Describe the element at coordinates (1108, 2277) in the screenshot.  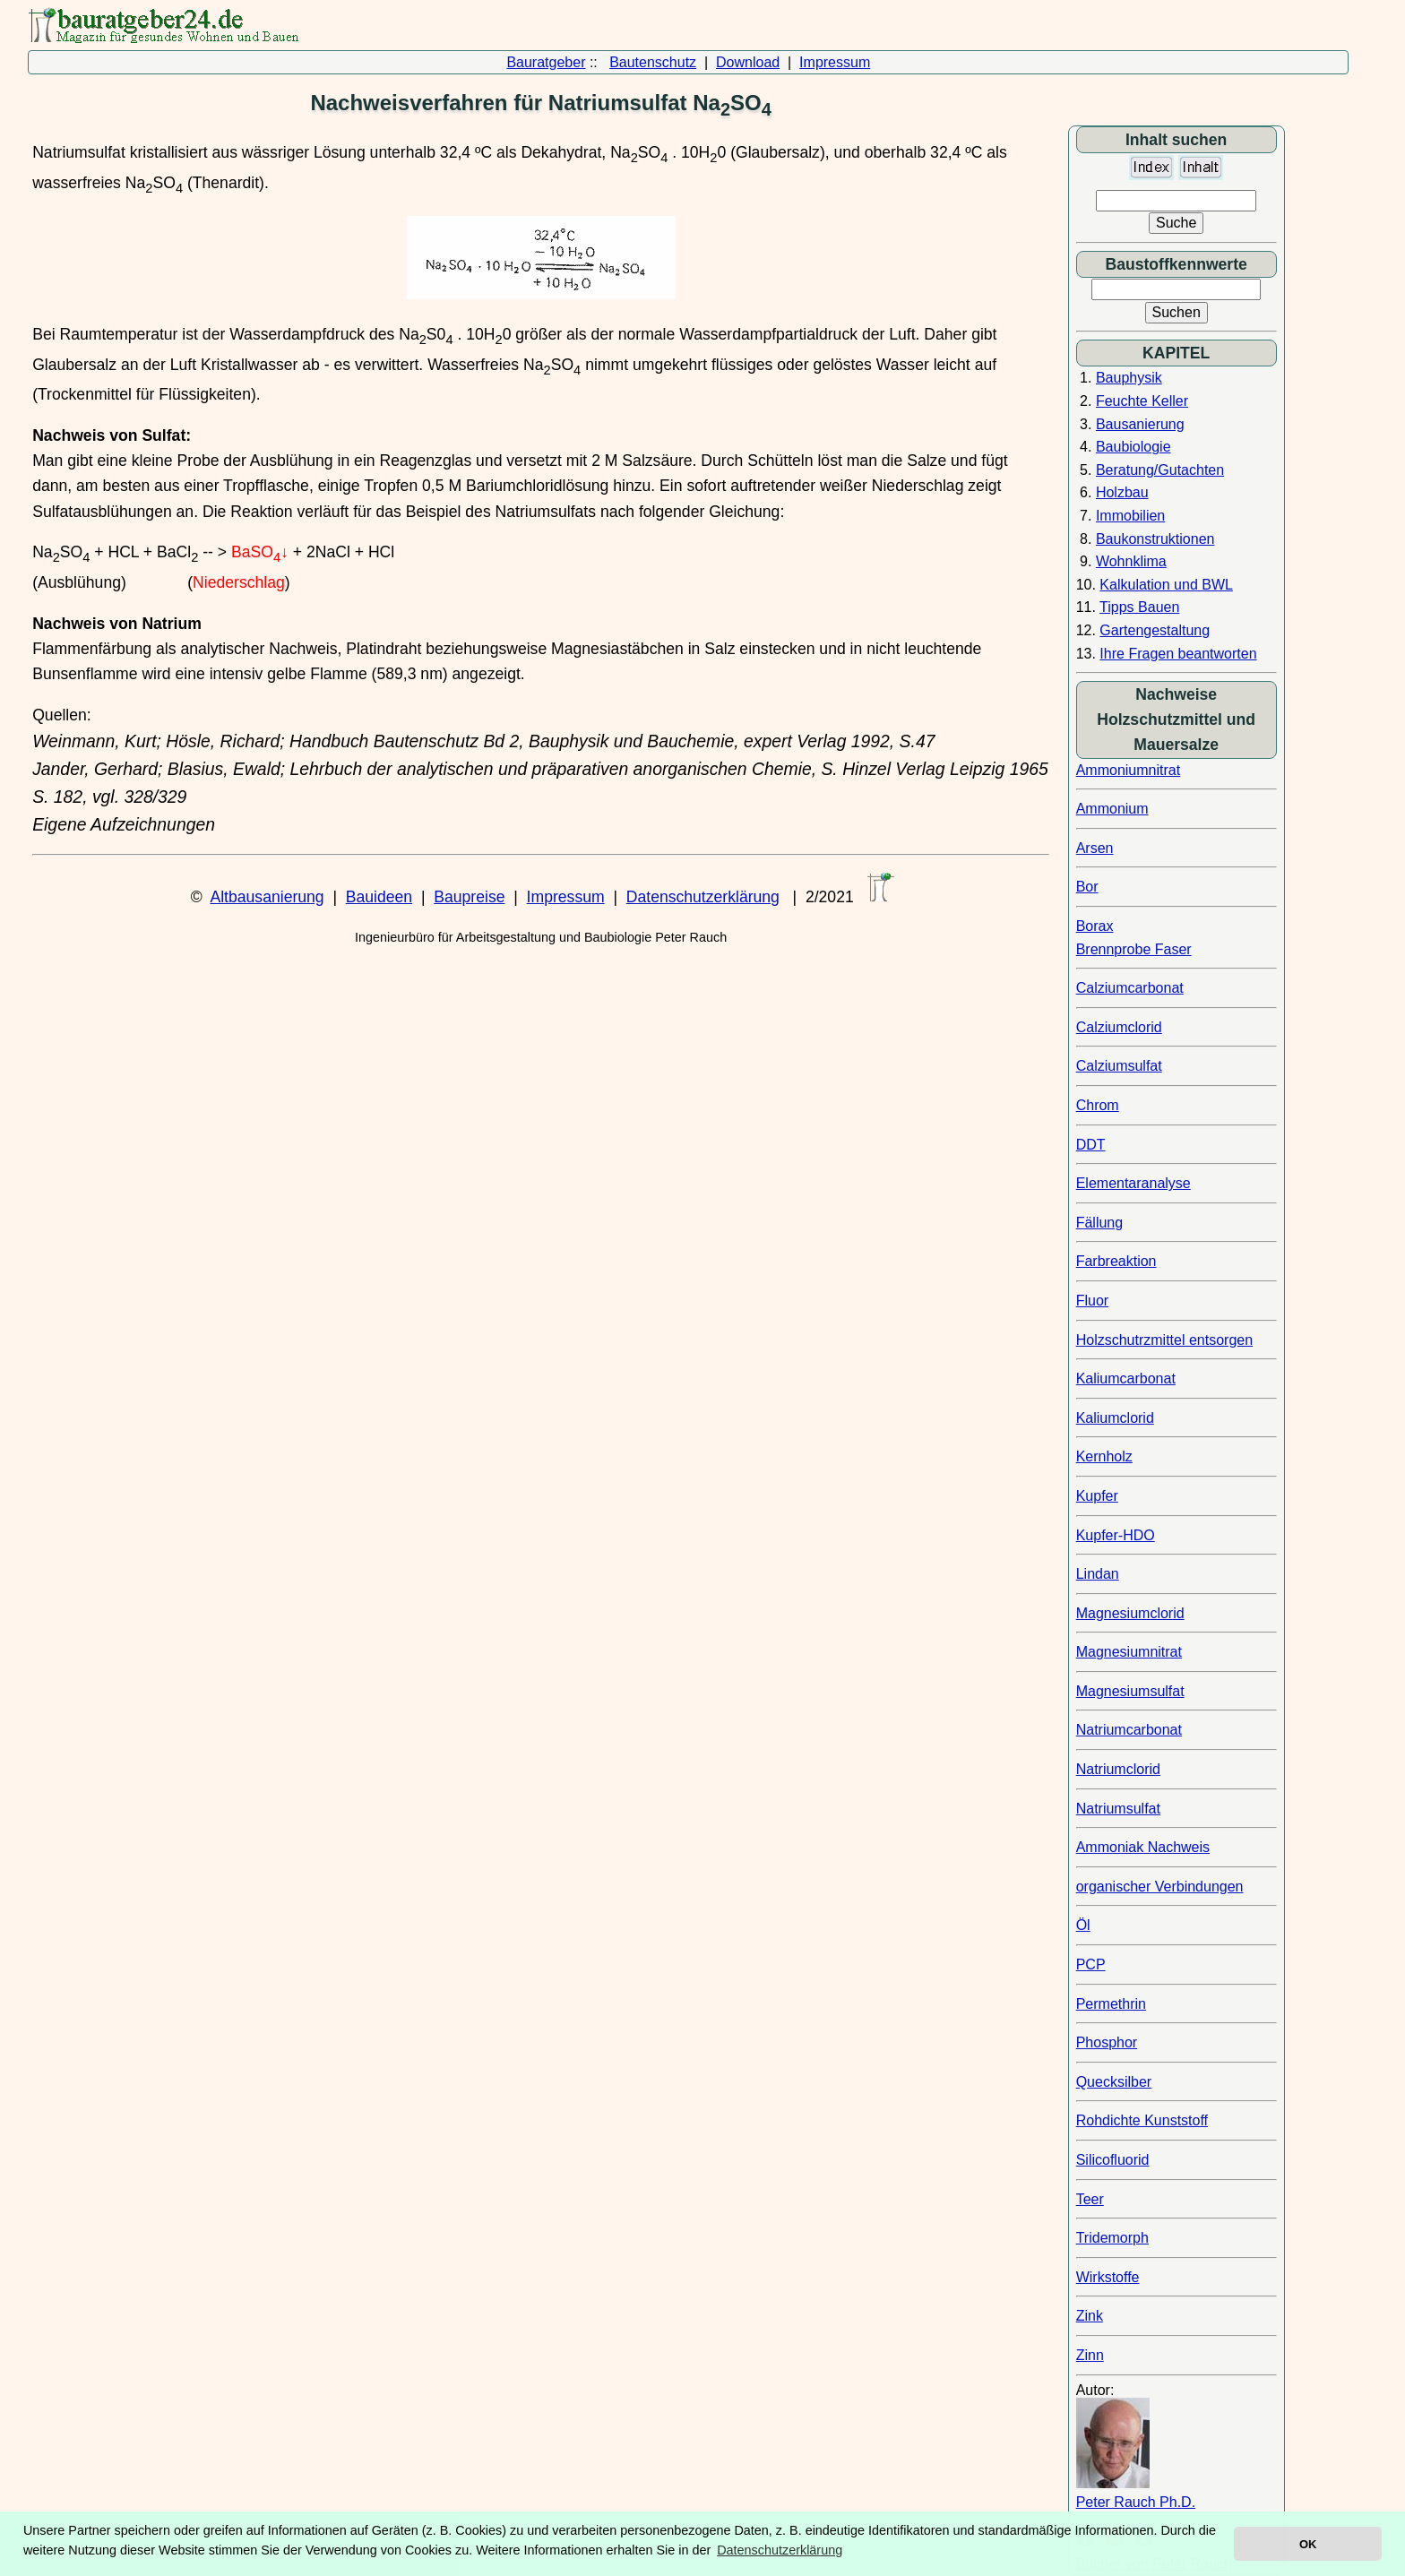
I see `Wirkstoffe` at that location.